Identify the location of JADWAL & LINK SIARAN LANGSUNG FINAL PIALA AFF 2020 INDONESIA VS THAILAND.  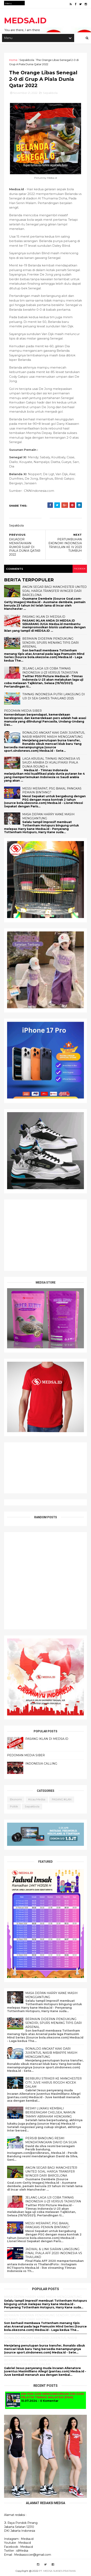
(53, 2253).